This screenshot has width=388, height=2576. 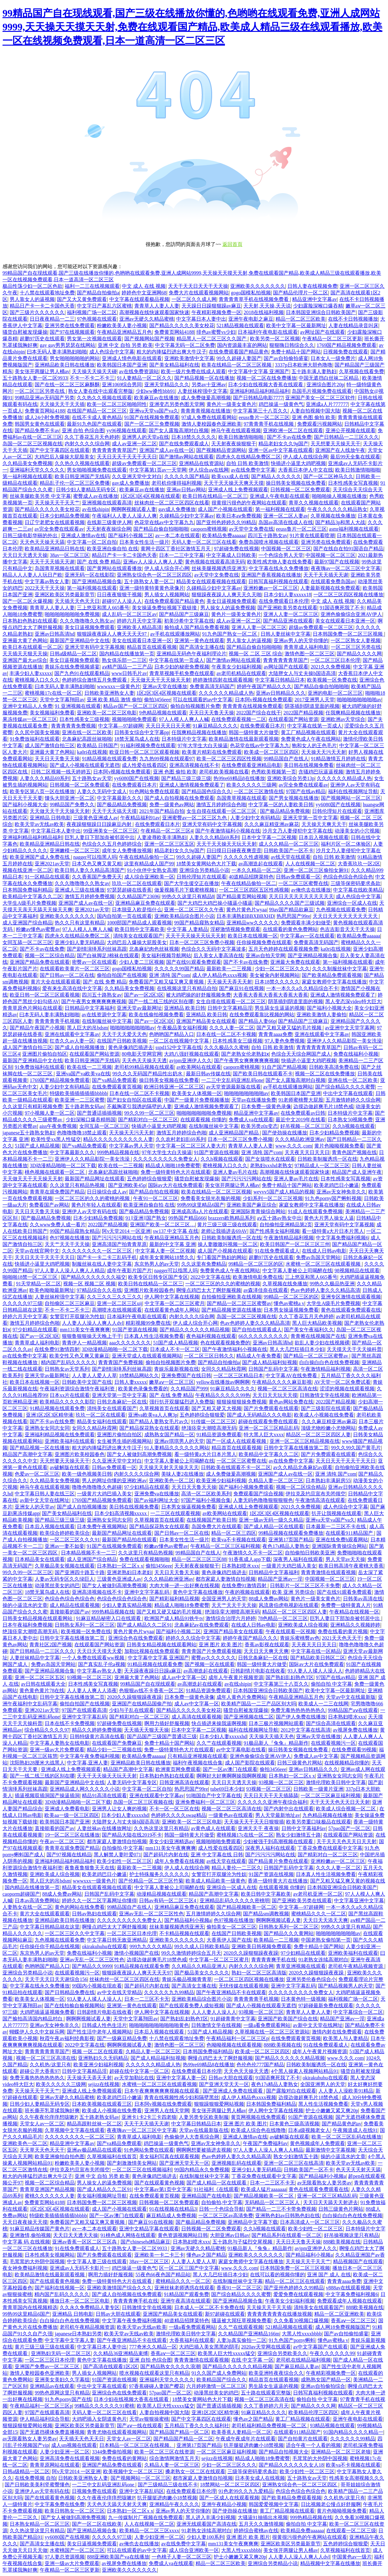 I want to click on 香蕉aⅴ一区二区三区, so click(x=353, y=2320).